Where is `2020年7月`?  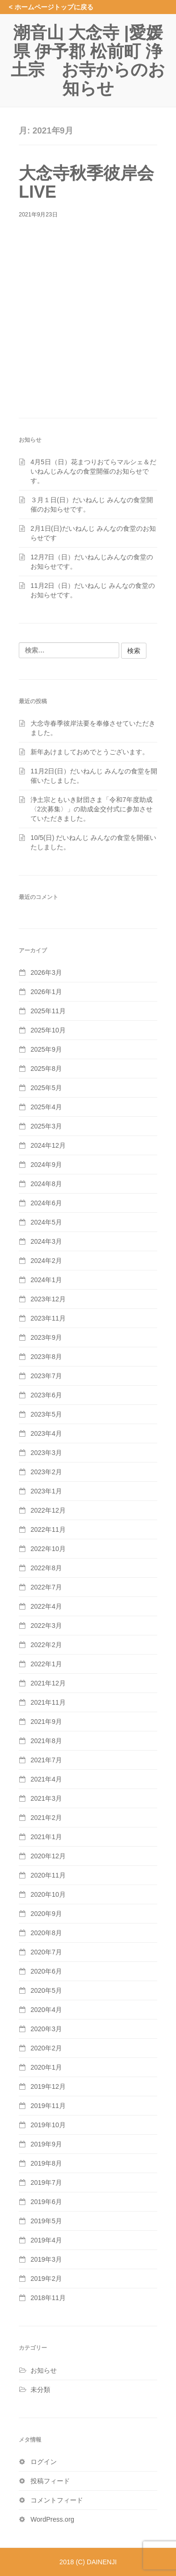
2020年7月 is located at coordinates (46, 1952).